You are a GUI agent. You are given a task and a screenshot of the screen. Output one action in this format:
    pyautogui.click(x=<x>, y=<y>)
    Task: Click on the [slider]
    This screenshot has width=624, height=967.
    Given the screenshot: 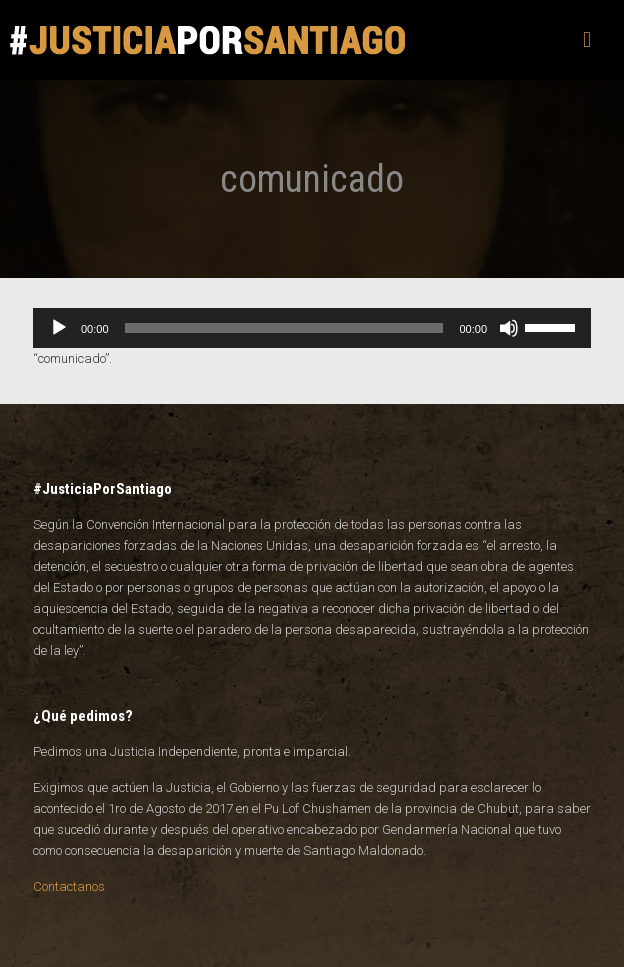 What is the action you would take?
    pyautogui.click(x=284, y=328)
    